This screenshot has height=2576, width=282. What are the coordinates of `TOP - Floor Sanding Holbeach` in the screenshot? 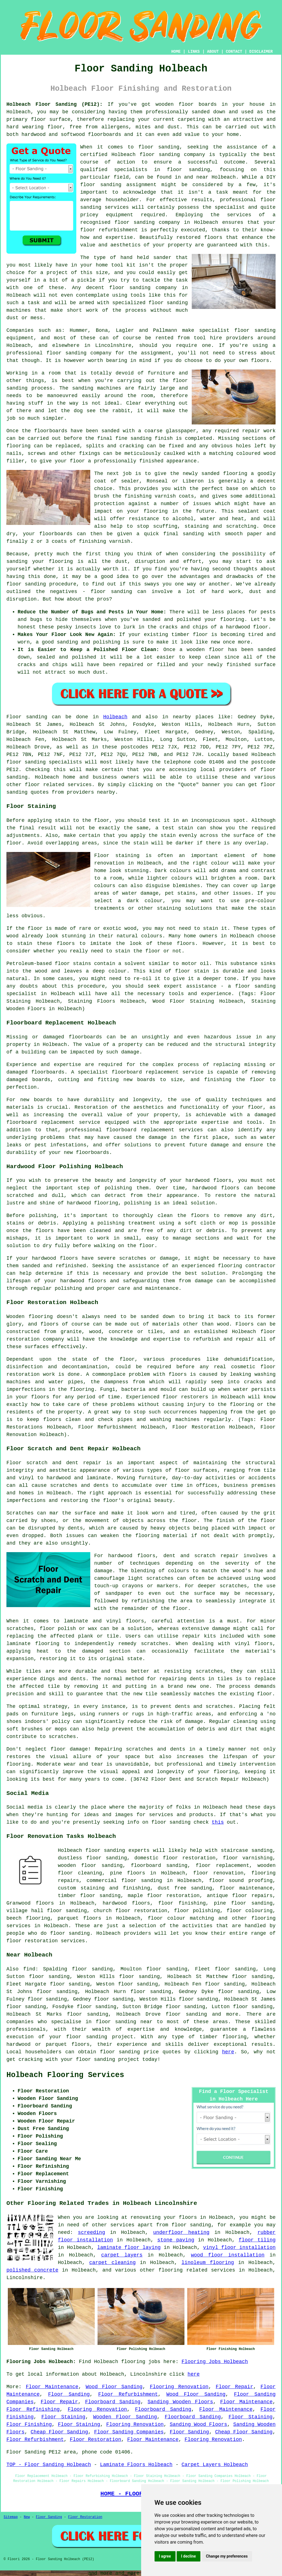 It's located at (48, 2464).